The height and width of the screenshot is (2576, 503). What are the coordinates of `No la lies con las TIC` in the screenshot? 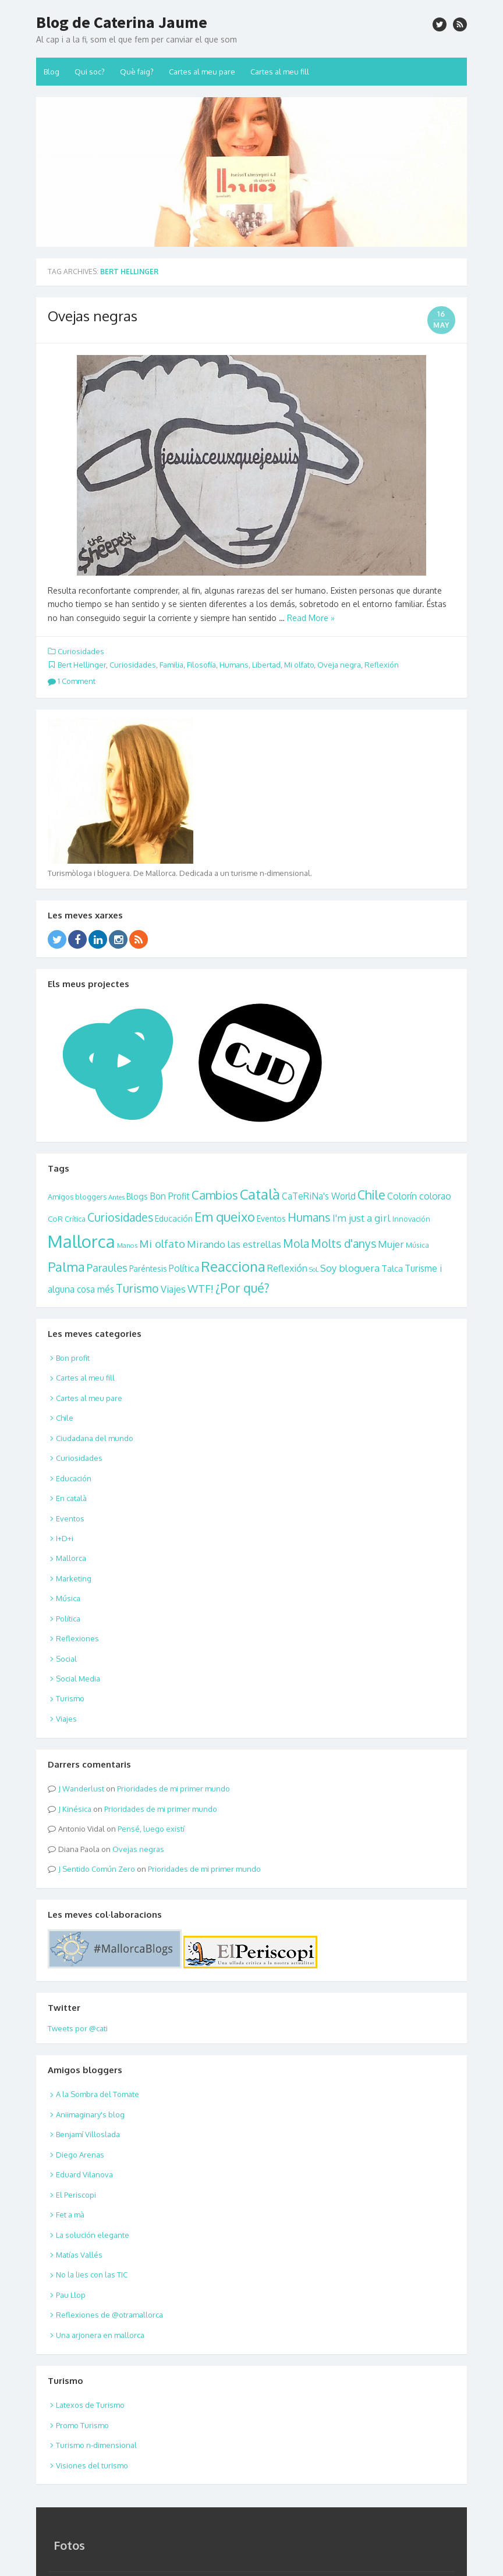 It's located at (91, 2274).